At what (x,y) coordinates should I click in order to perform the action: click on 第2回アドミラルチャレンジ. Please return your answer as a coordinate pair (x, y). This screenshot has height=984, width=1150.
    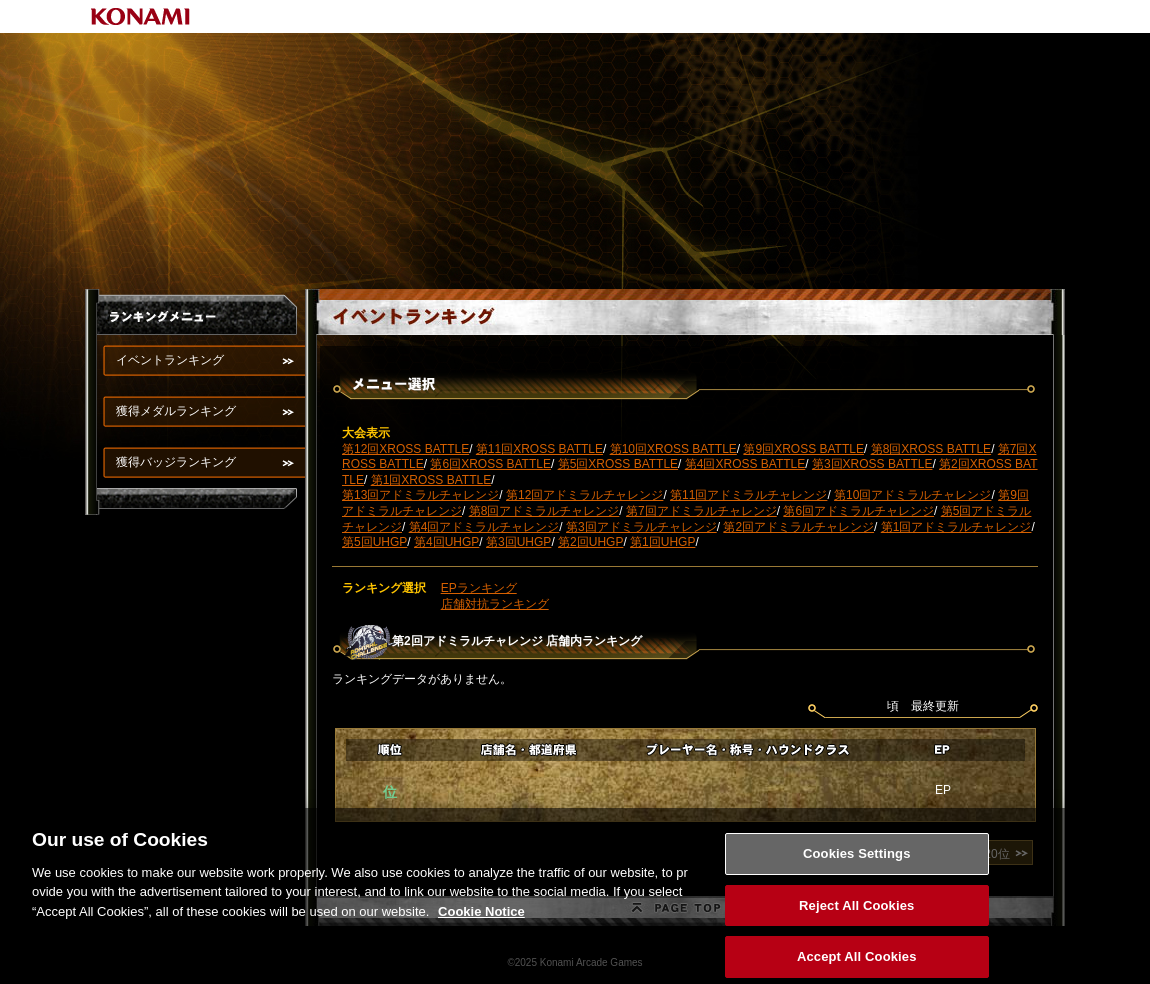
    Looking at the image, I should click on (798, 527).